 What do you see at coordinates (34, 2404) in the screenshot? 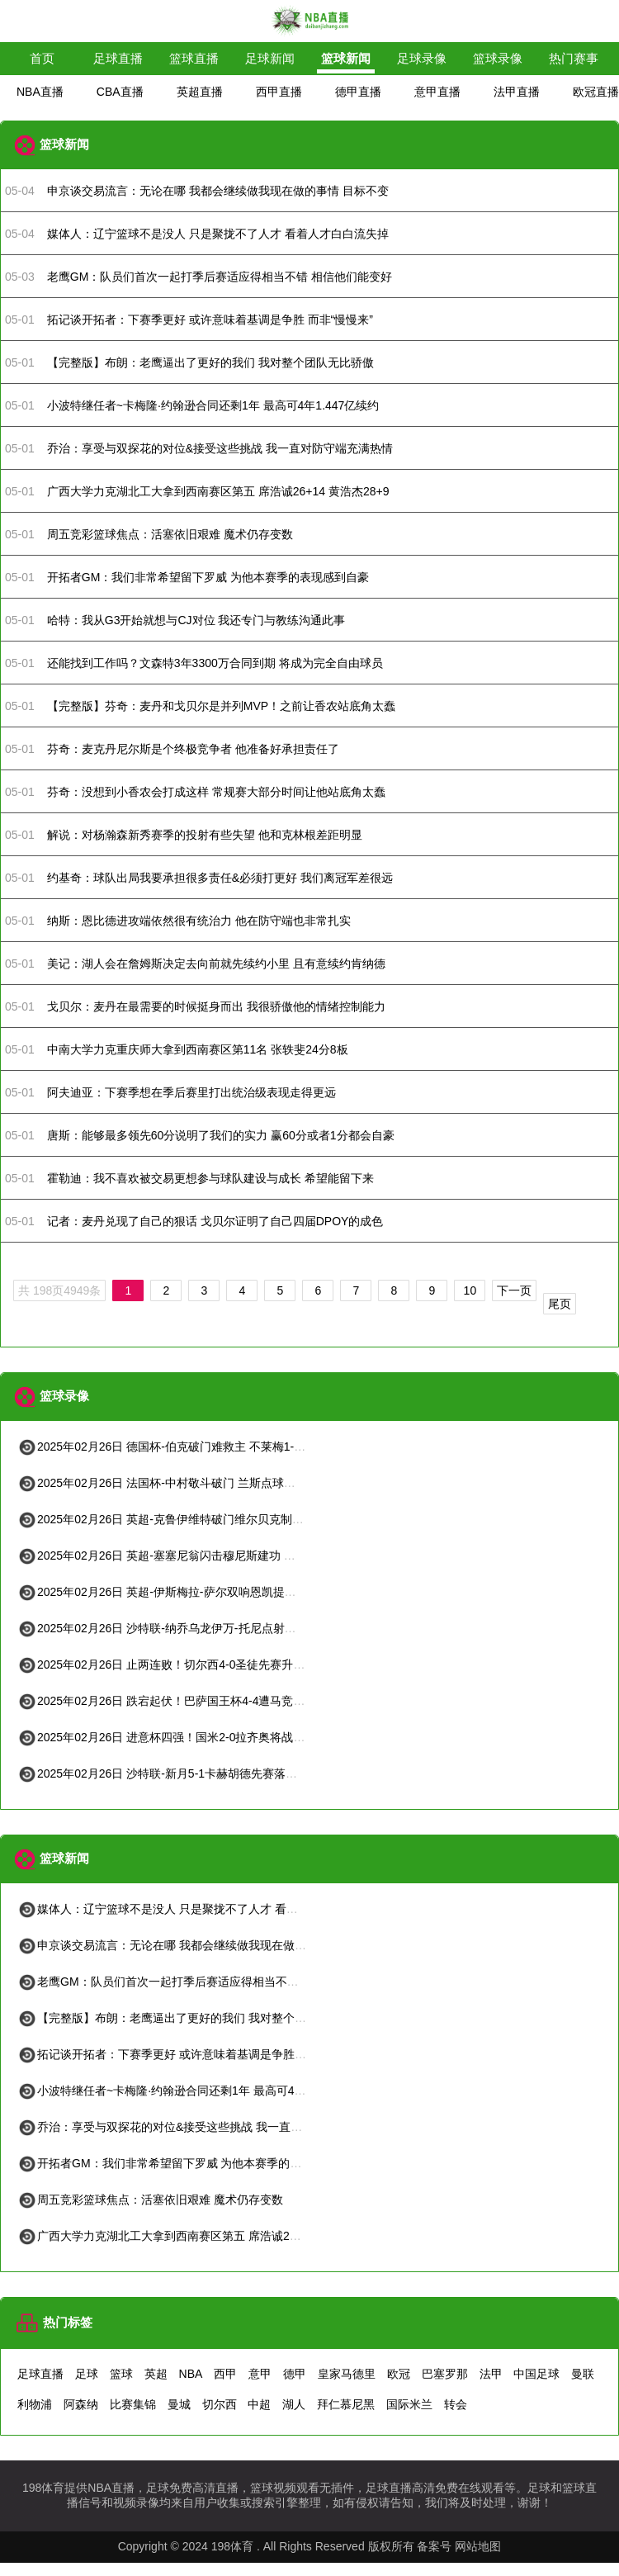
I see `利物浦` at bounding box center [34, 2404].